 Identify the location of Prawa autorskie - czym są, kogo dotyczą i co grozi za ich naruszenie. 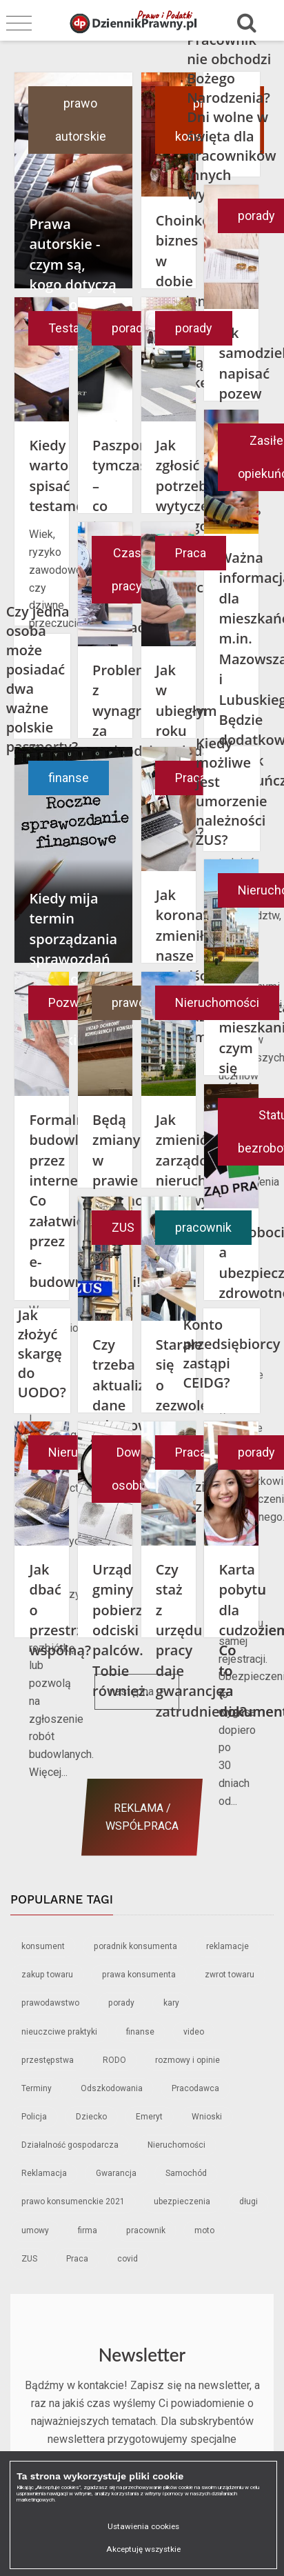
(72, 284).